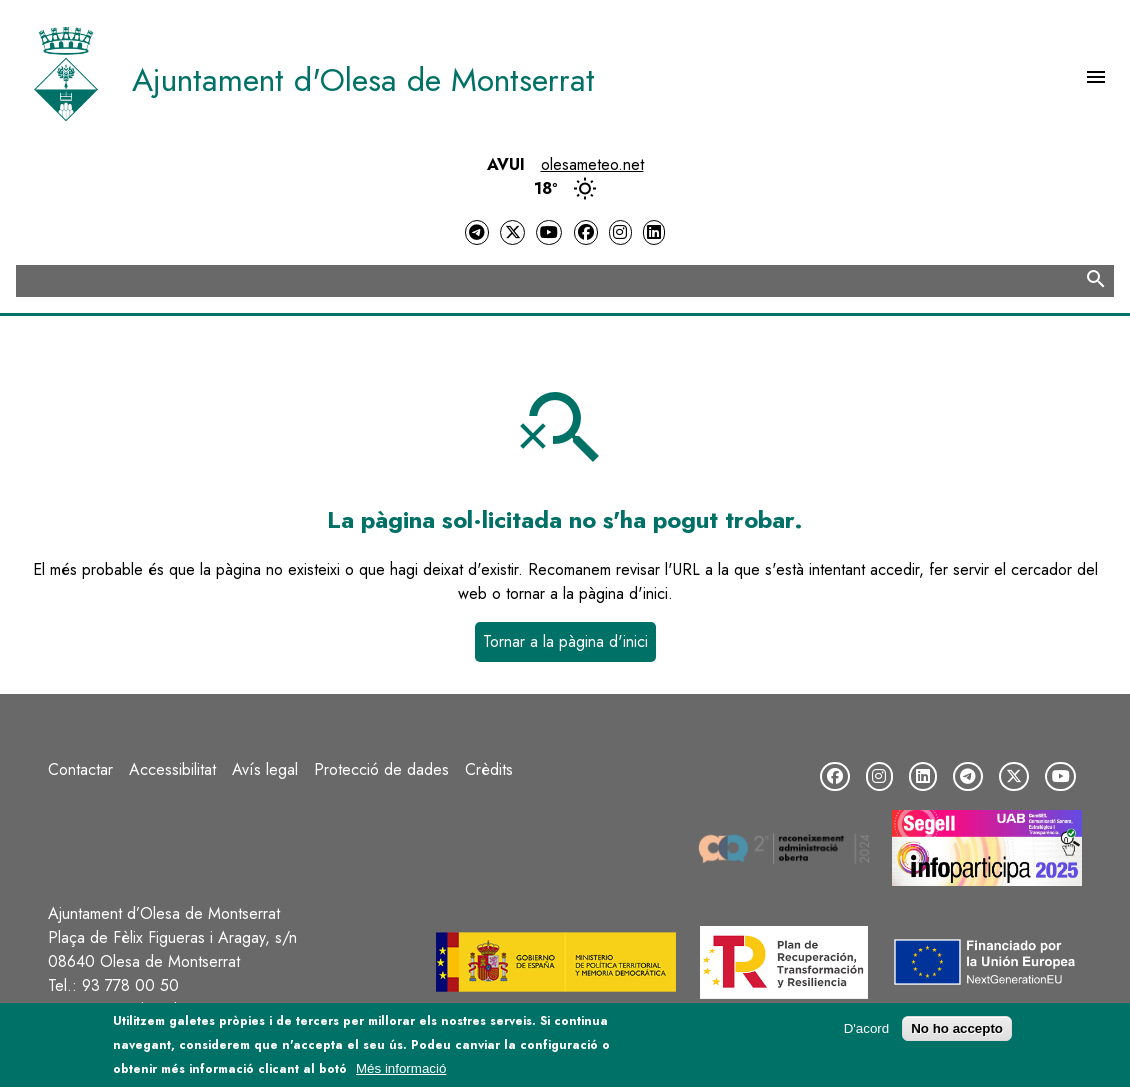 This screenshot has height=1087, width=1130. Describe the element at coordinates (586, 232) in the screenshot. I see `[Facebook]` at that location.